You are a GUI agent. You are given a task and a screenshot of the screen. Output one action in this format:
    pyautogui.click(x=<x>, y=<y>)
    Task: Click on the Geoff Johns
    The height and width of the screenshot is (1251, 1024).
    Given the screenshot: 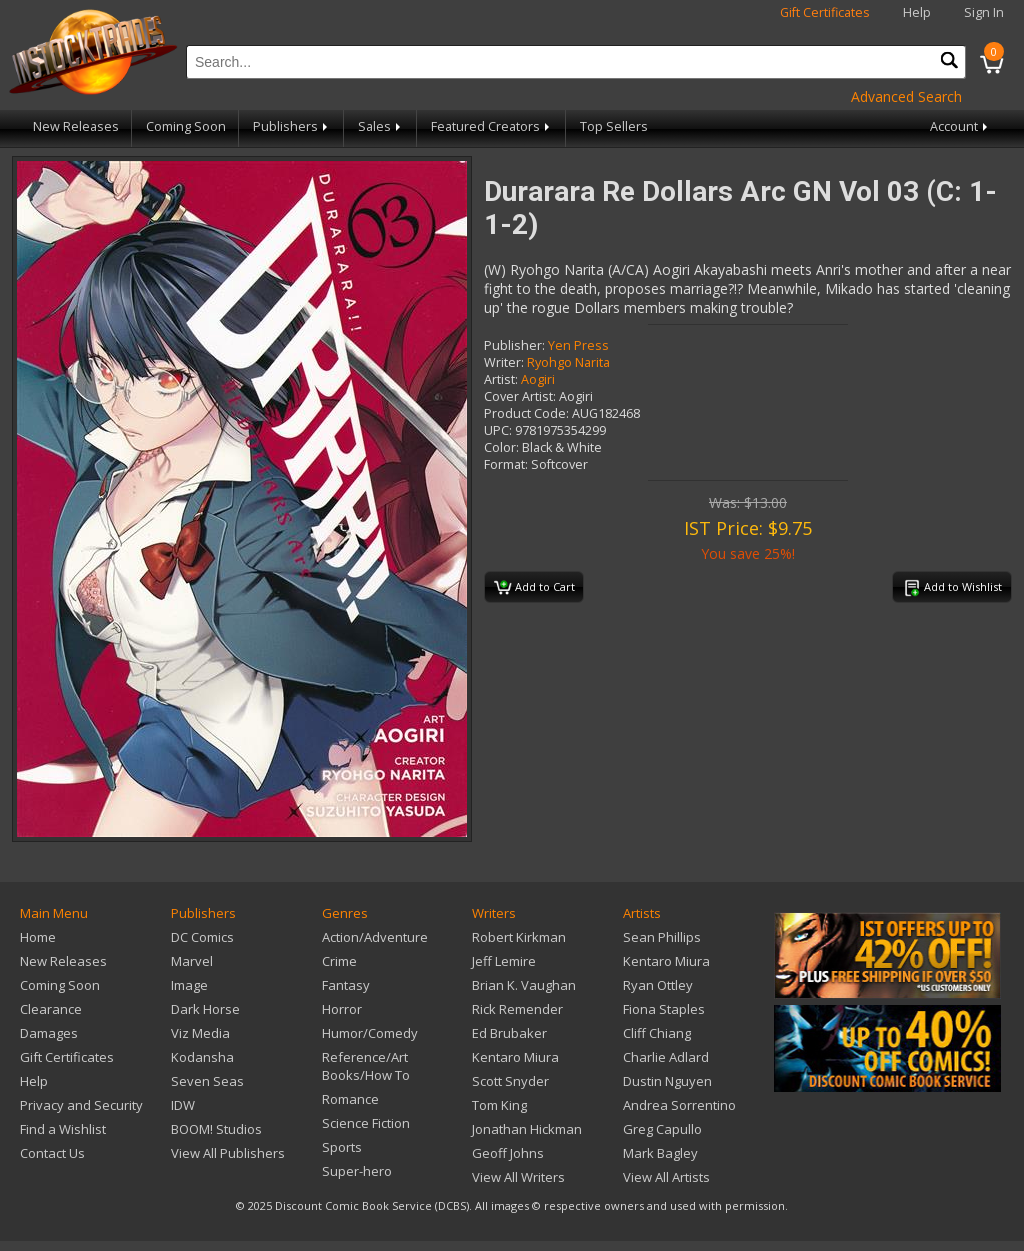 What is the action you would take?
    pyautogui.click(x=508, y=1153)
    